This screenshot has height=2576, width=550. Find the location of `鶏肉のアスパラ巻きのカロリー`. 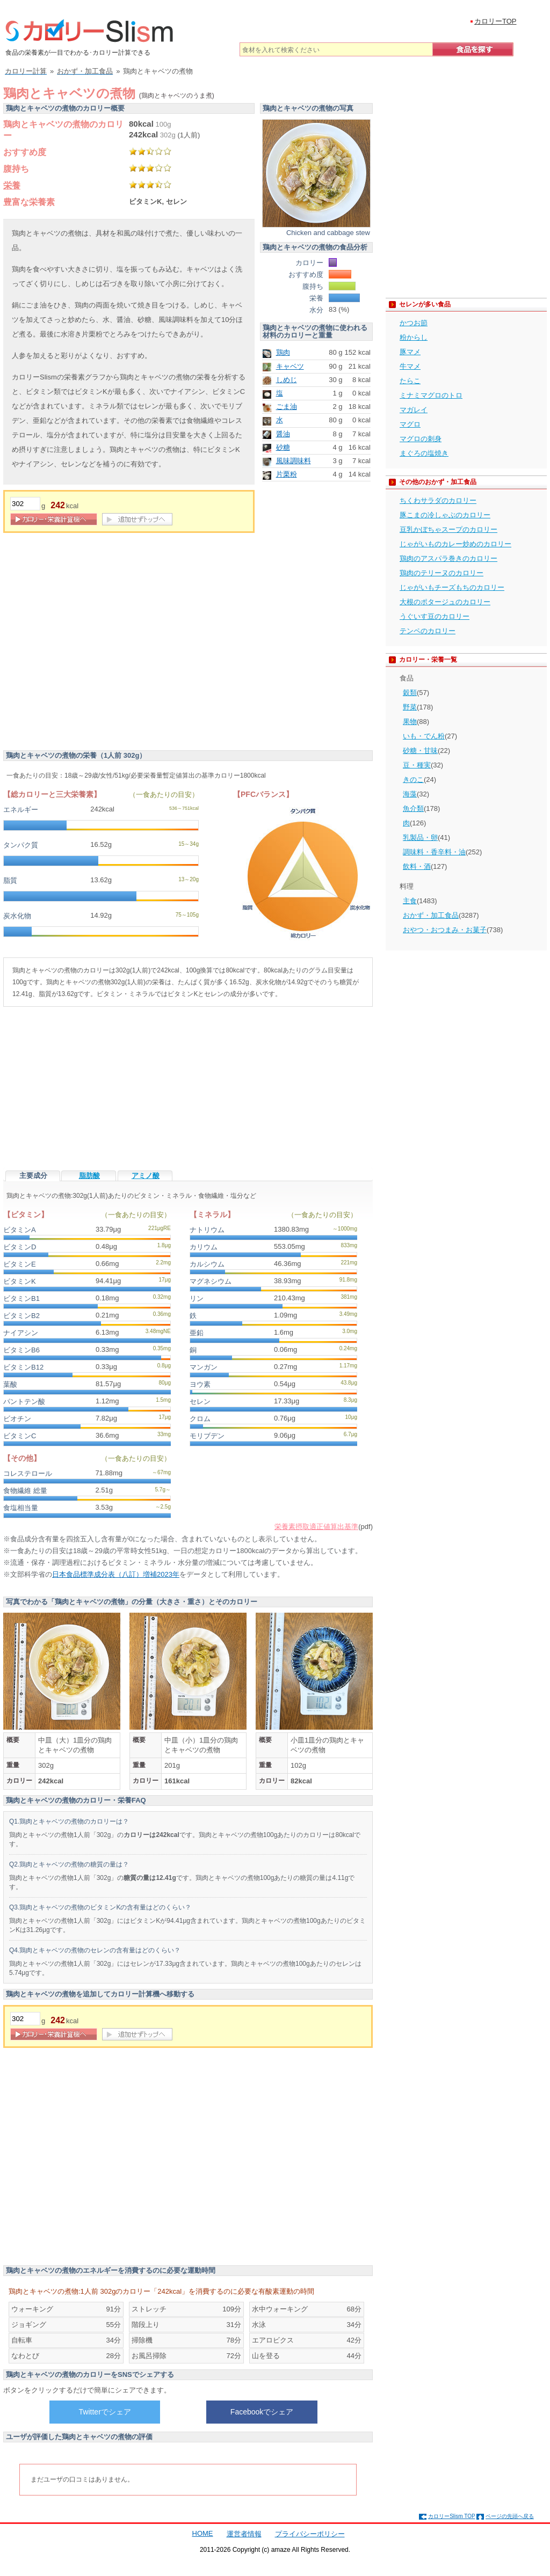

鶏肉のアスパラ巻きのカロリー is located at coordinates (448, 558).